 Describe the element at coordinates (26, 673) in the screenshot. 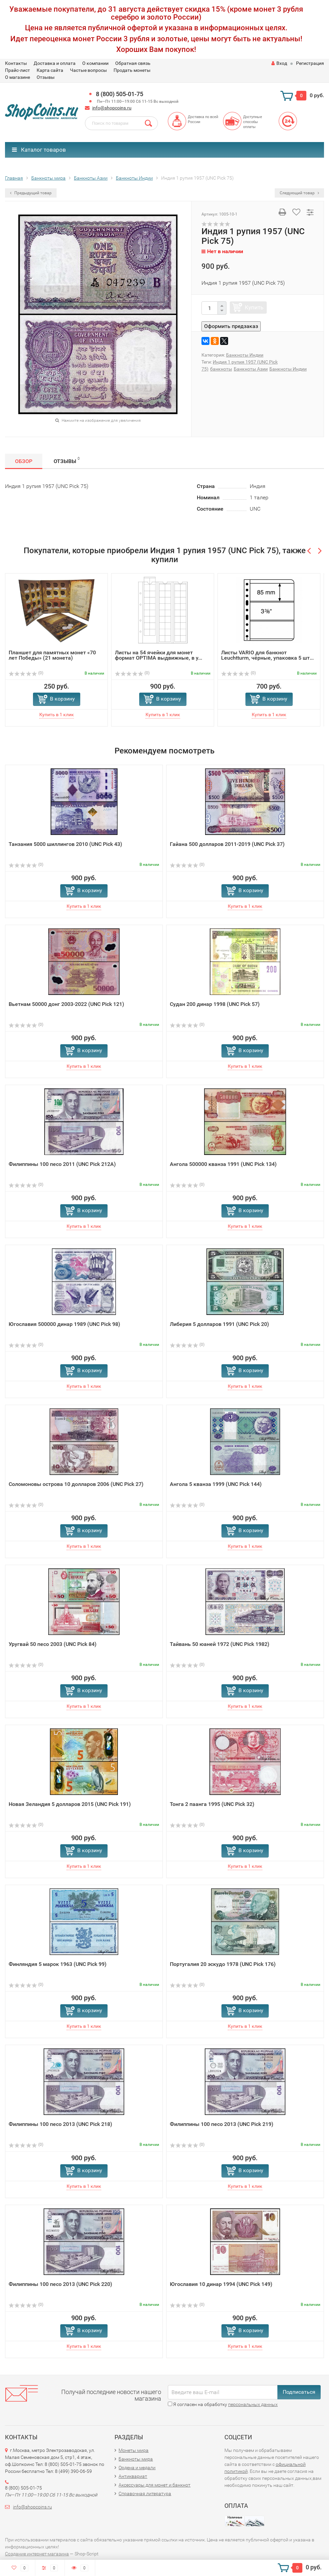

I see `(0)` at that location.